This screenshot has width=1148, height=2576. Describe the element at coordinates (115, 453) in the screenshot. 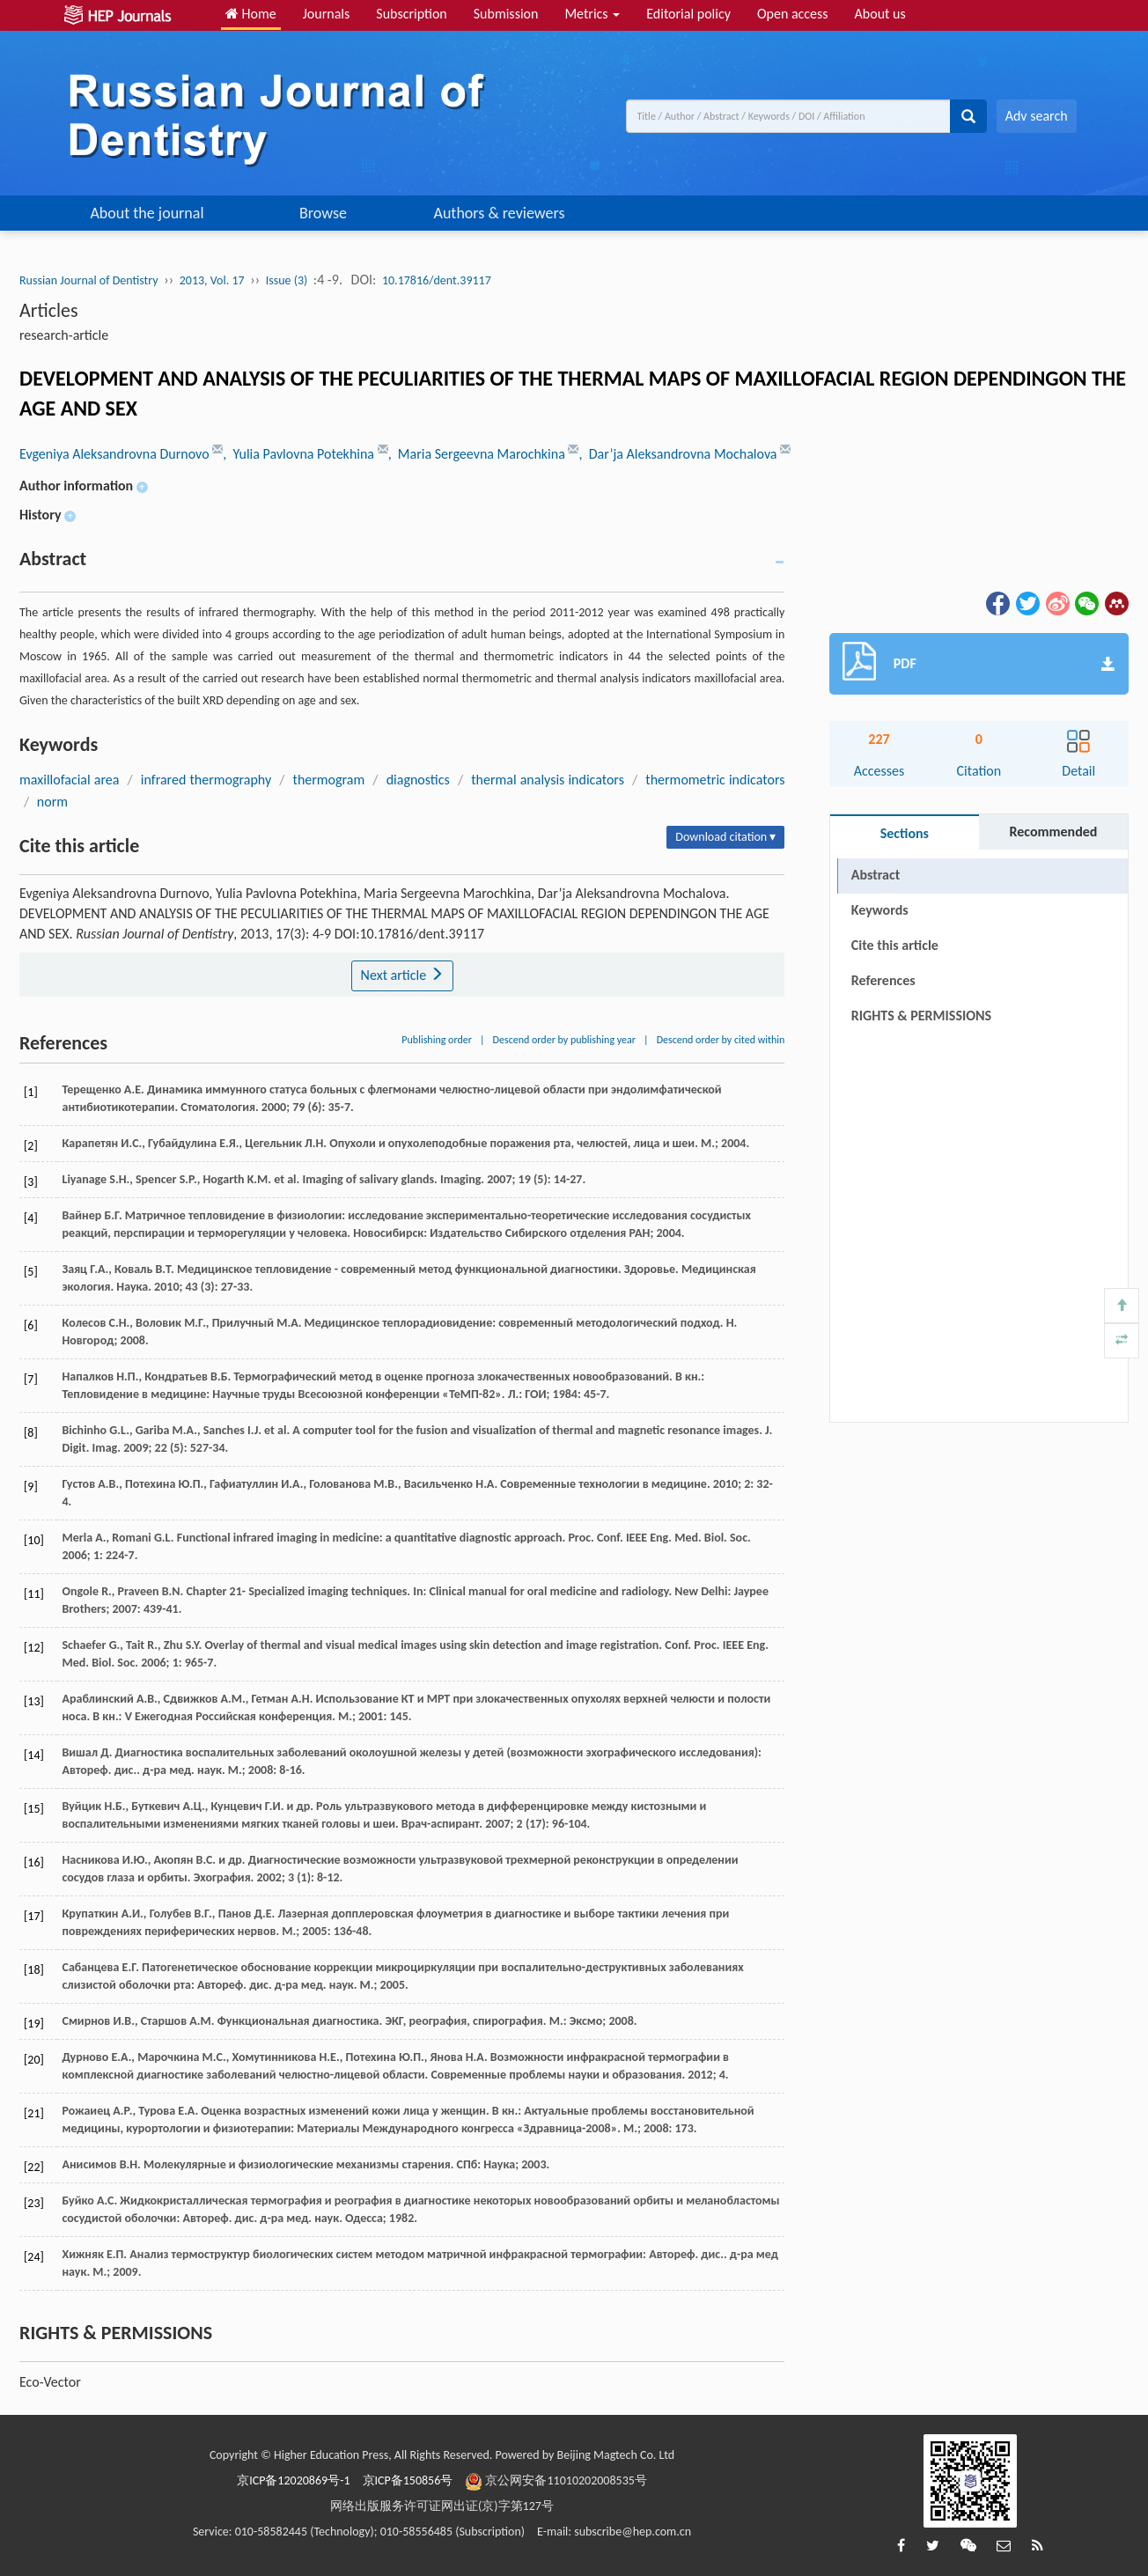

I see `Evgeniya Aleksandrovna Durnovo` at that location.